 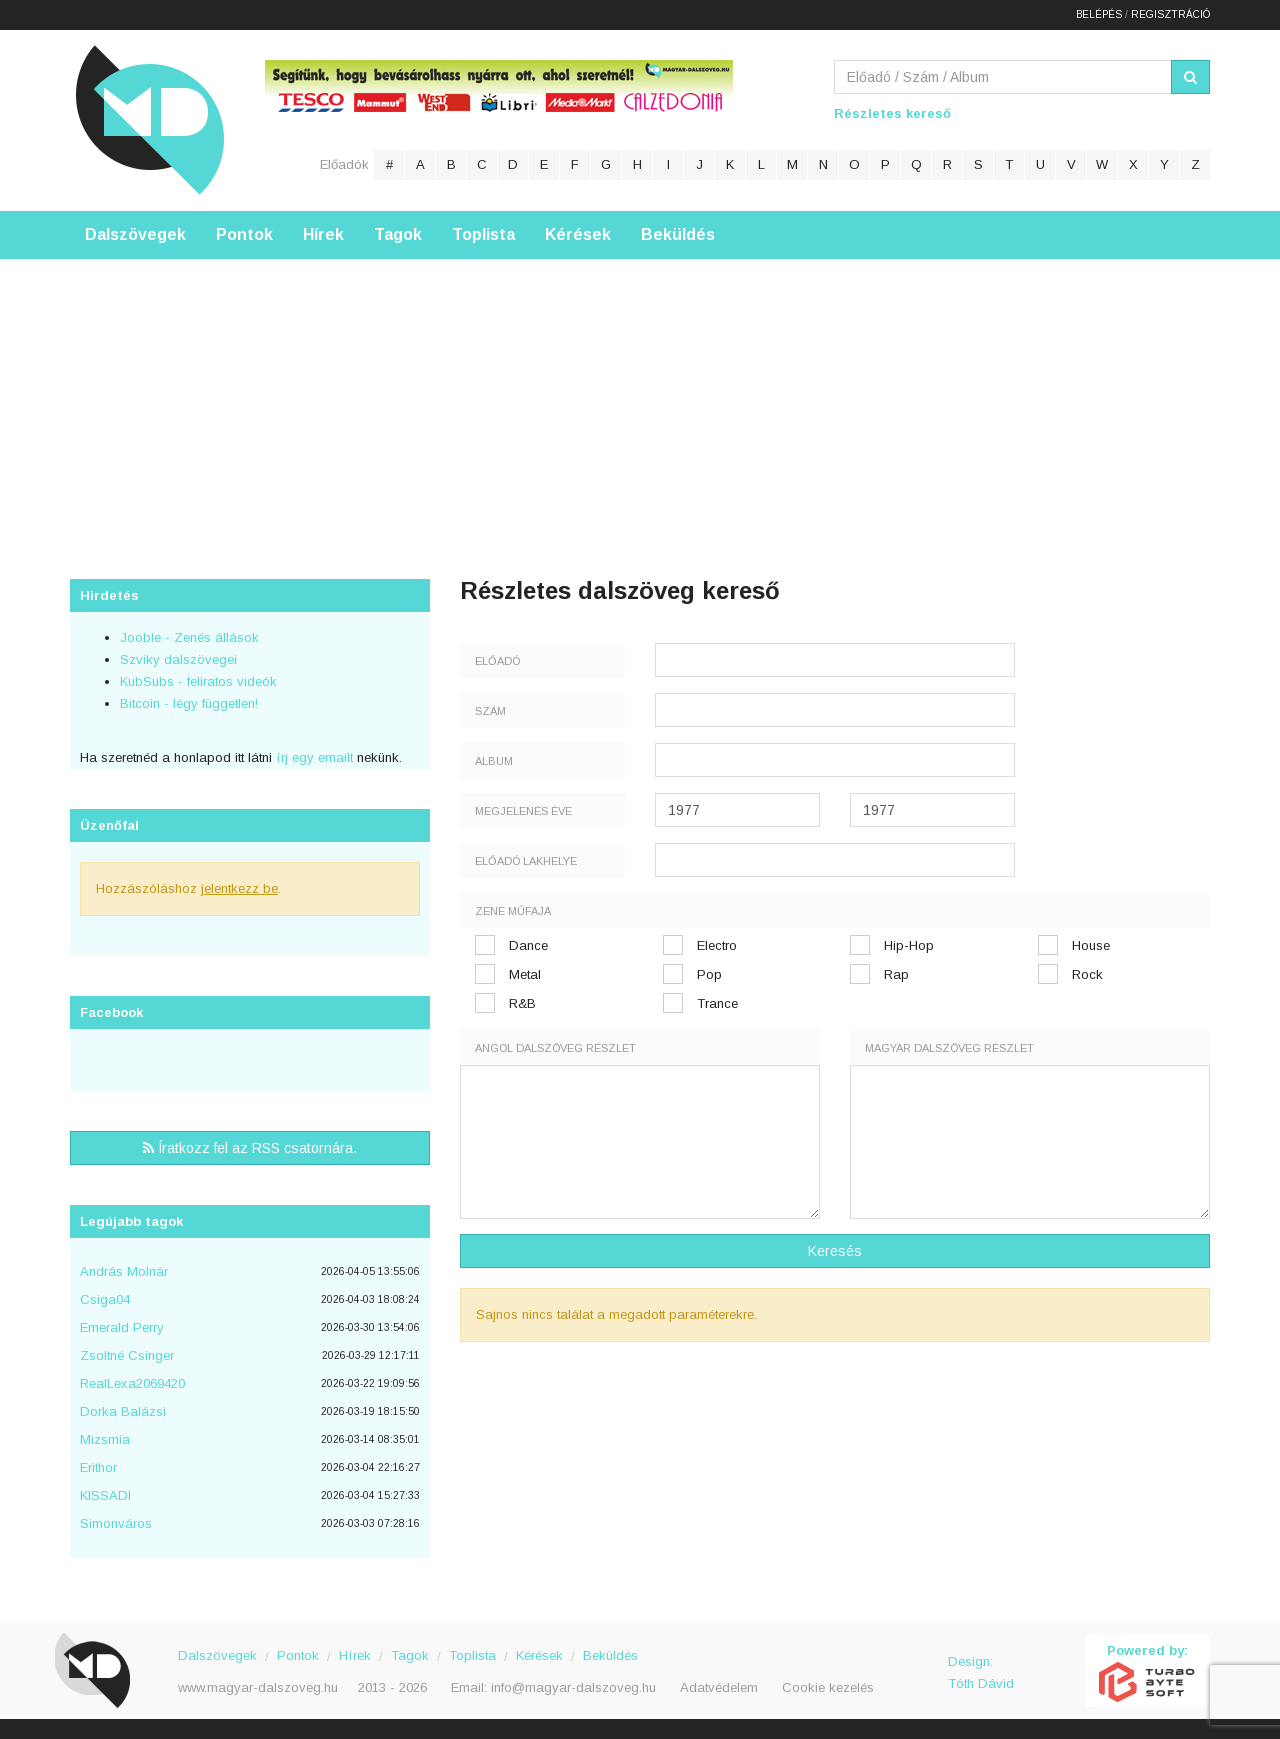 I want to click on Csiga04, so click(x=105, y=1299).